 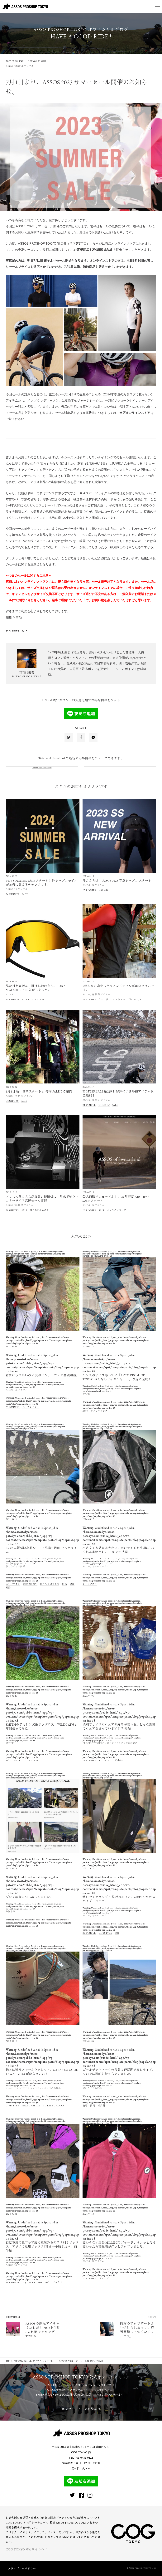 I want to click on 遠征, so click(x=72, y=1583).